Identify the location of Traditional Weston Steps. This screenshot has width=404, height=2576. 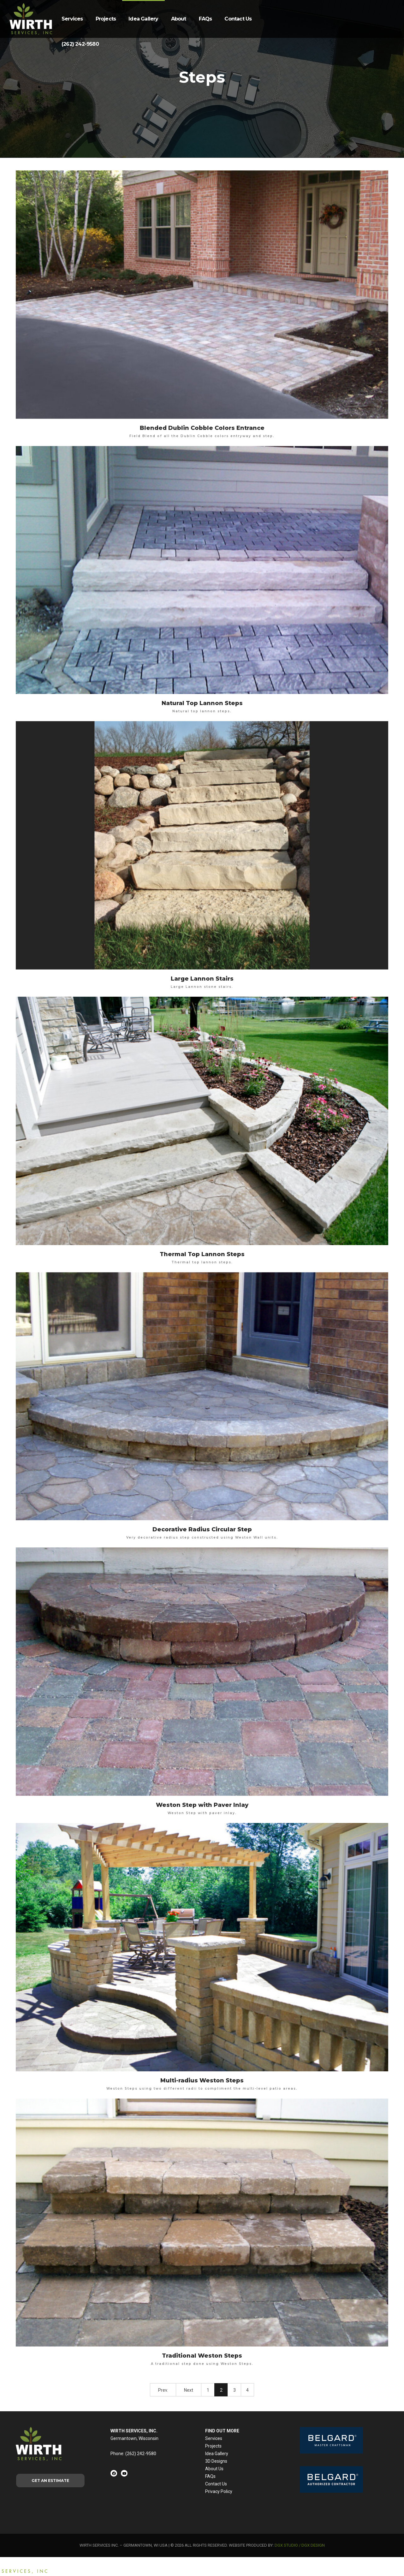
(202, 2355).